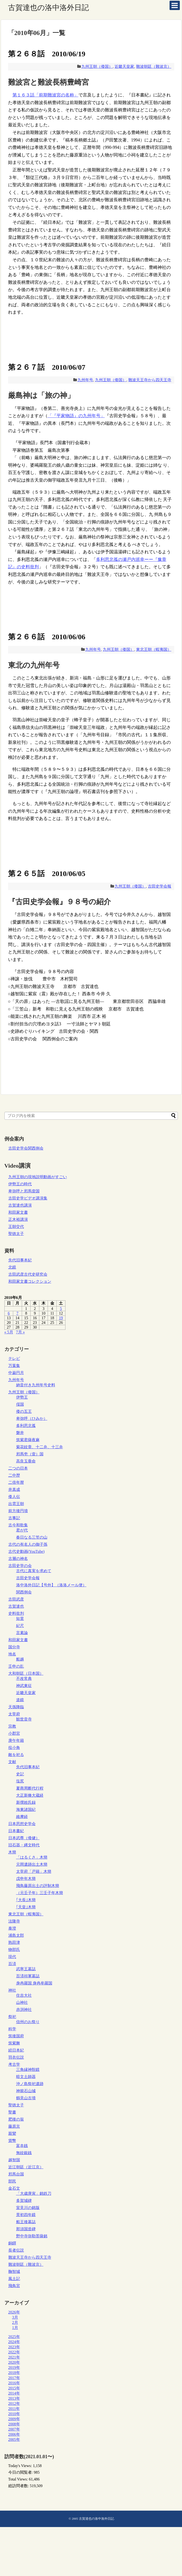 The height and width of the screenshot is (2576, 182). Describe the element at coordinates (47, 637) in the screenshot. I see `第２６６話 2010/06/06` at that location.